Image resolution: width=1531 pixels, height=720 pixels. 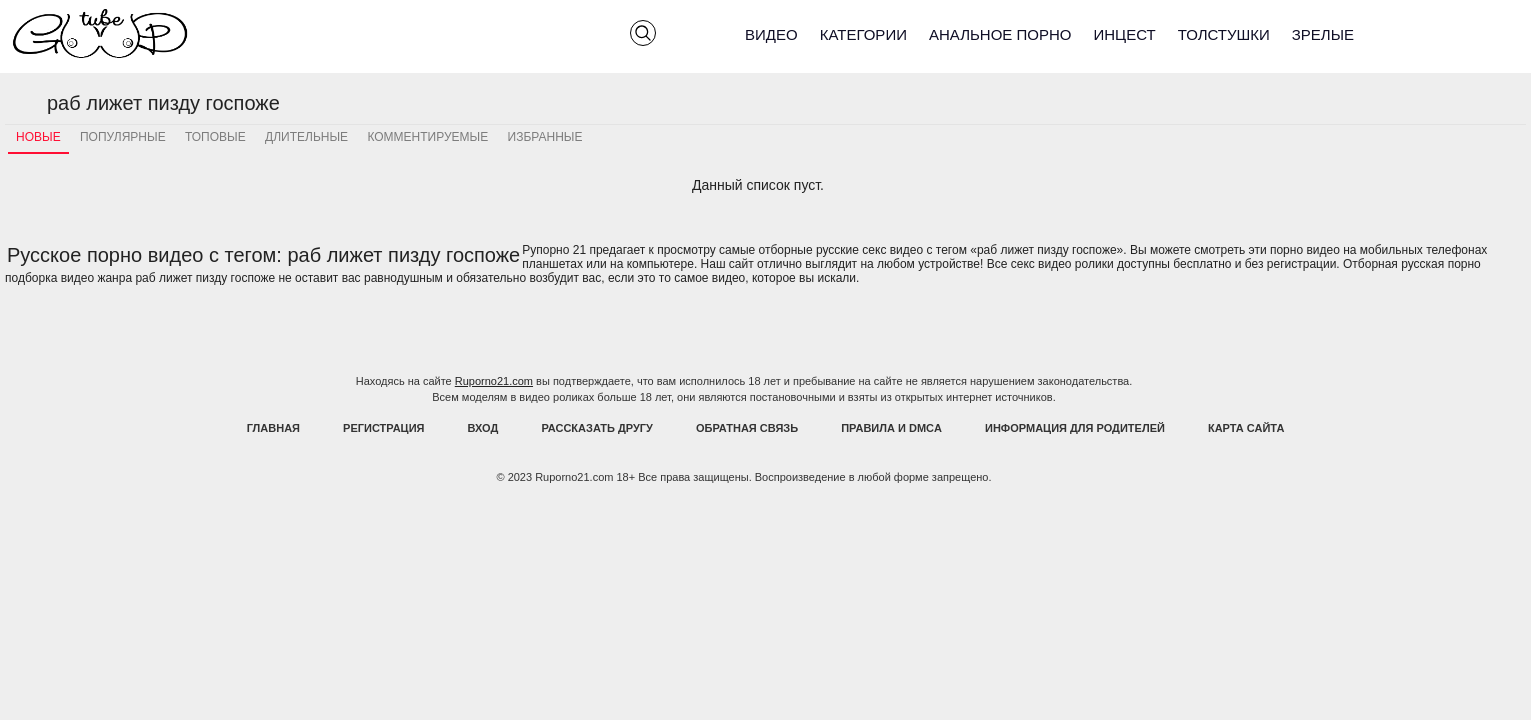 I want to click on Зрелые, so click(x=1323, y=34).